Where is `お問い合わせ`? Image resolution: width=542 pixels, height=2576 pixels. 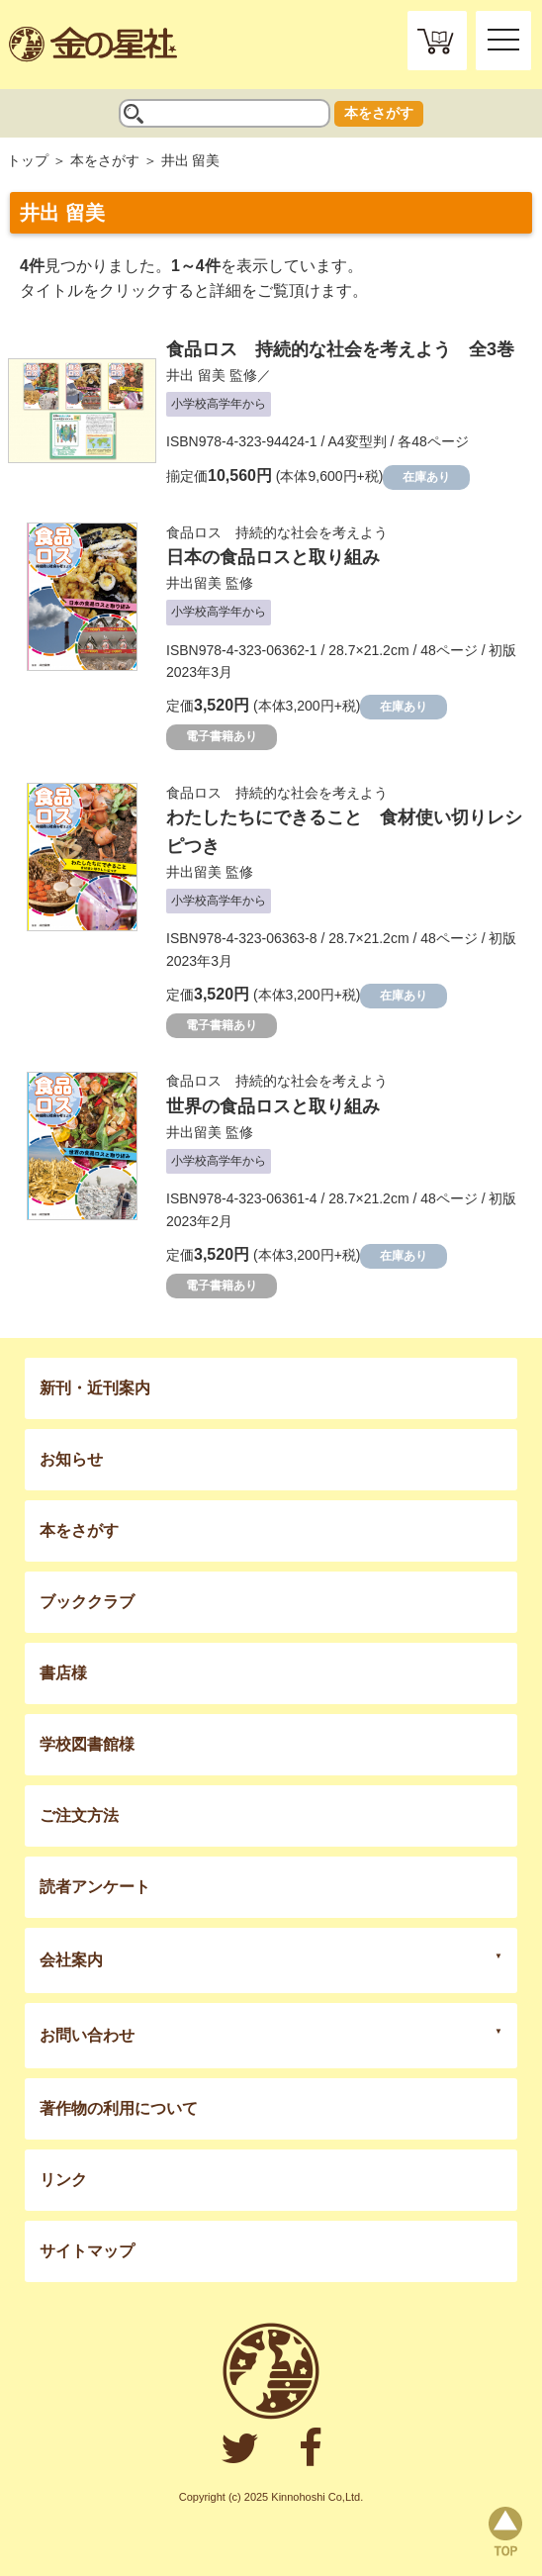 お問い合わせ is located at coordinates (87, 2035).